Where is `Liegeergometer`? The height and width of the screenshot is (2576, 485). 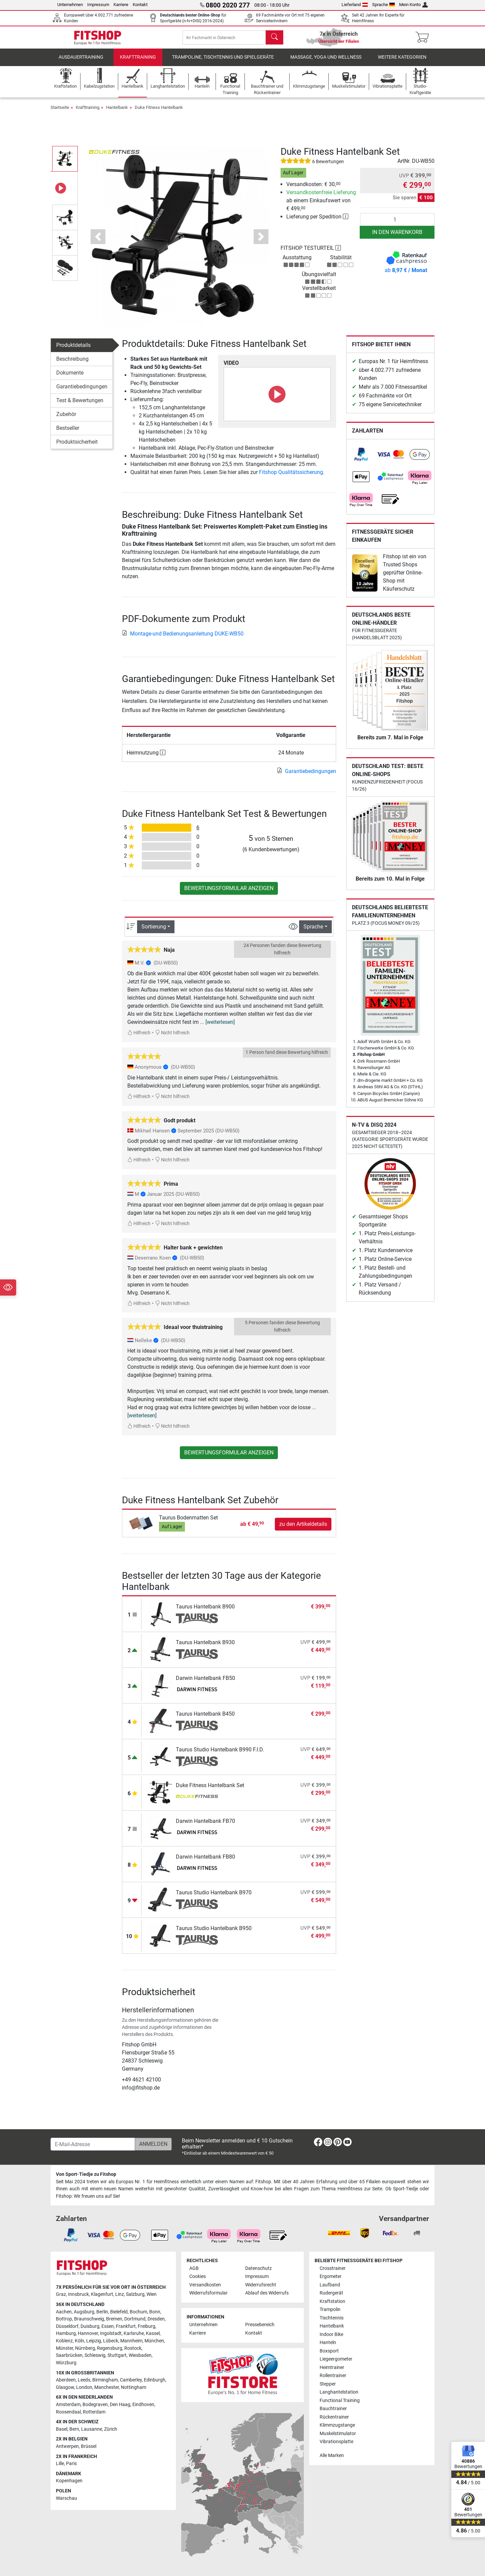 Liegeergometer is located at coordinates (336, 2359).